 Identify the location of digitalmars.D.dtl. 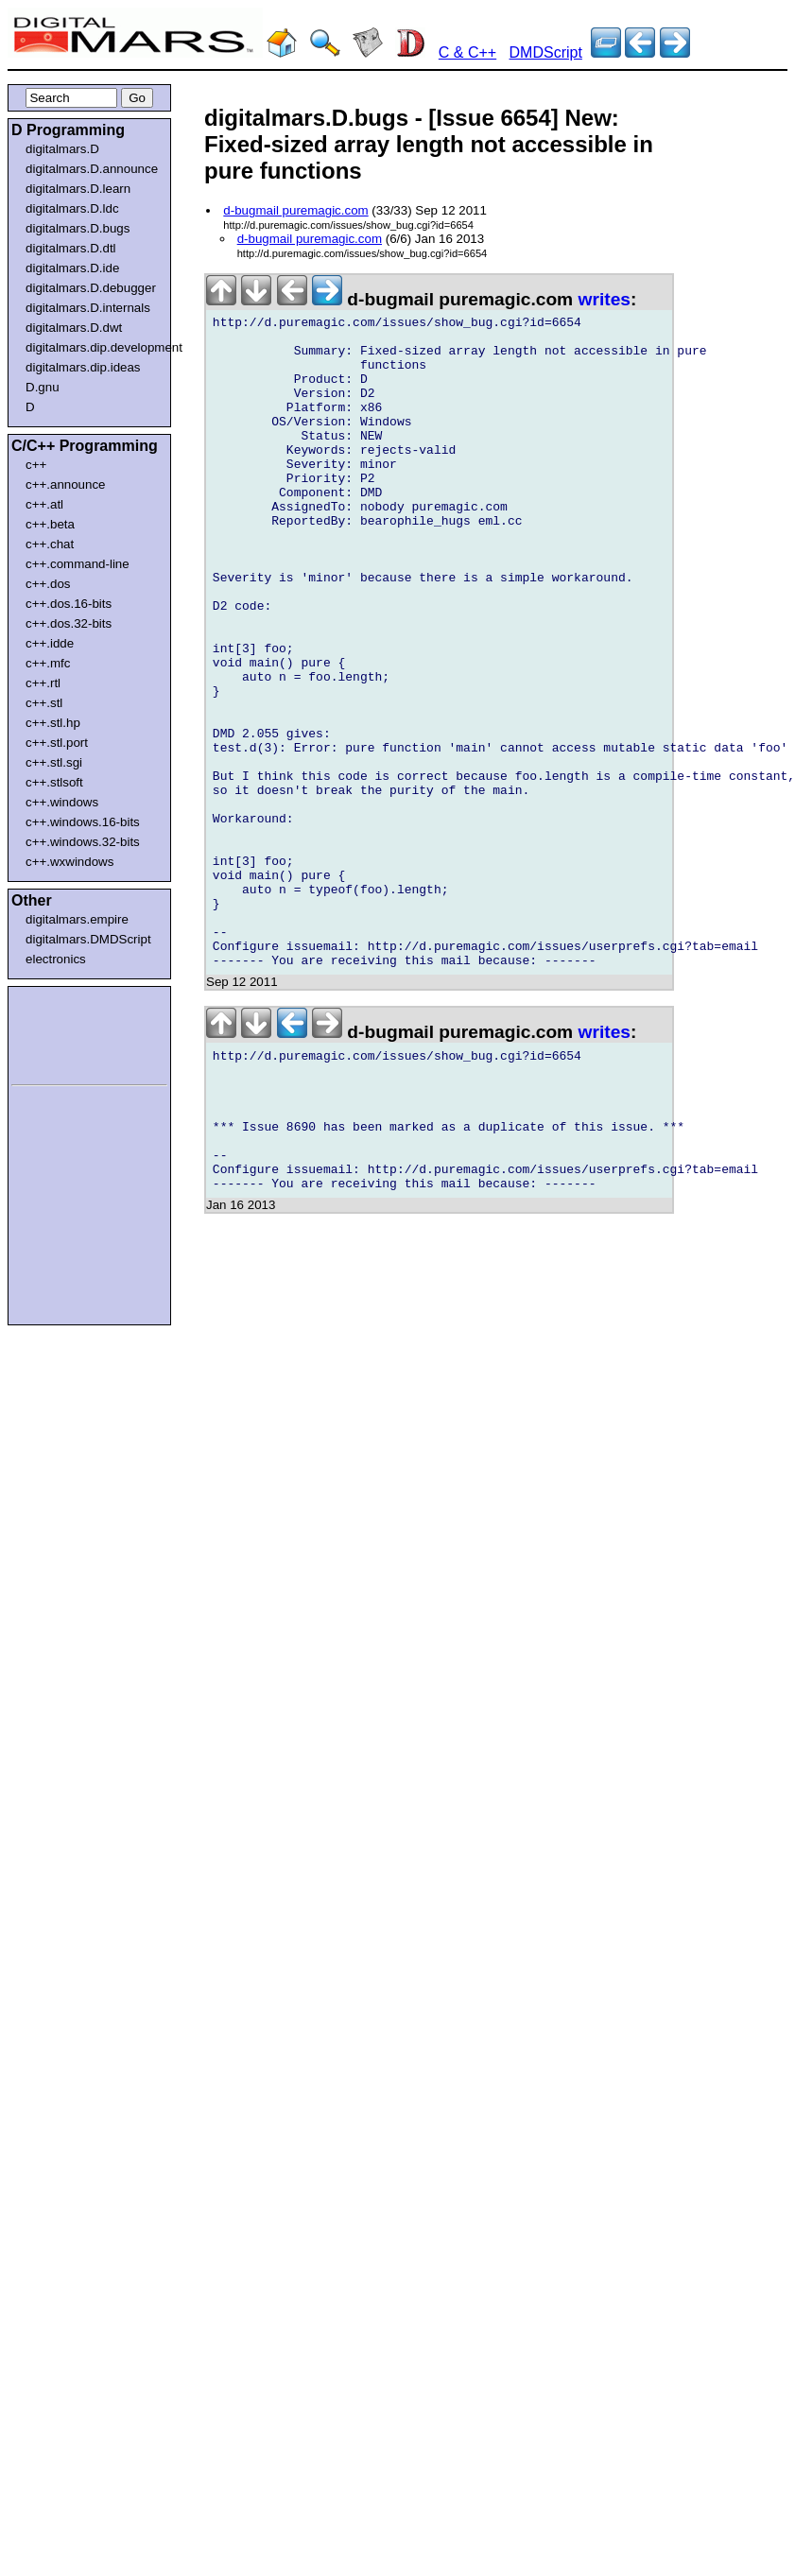
(71, 248).